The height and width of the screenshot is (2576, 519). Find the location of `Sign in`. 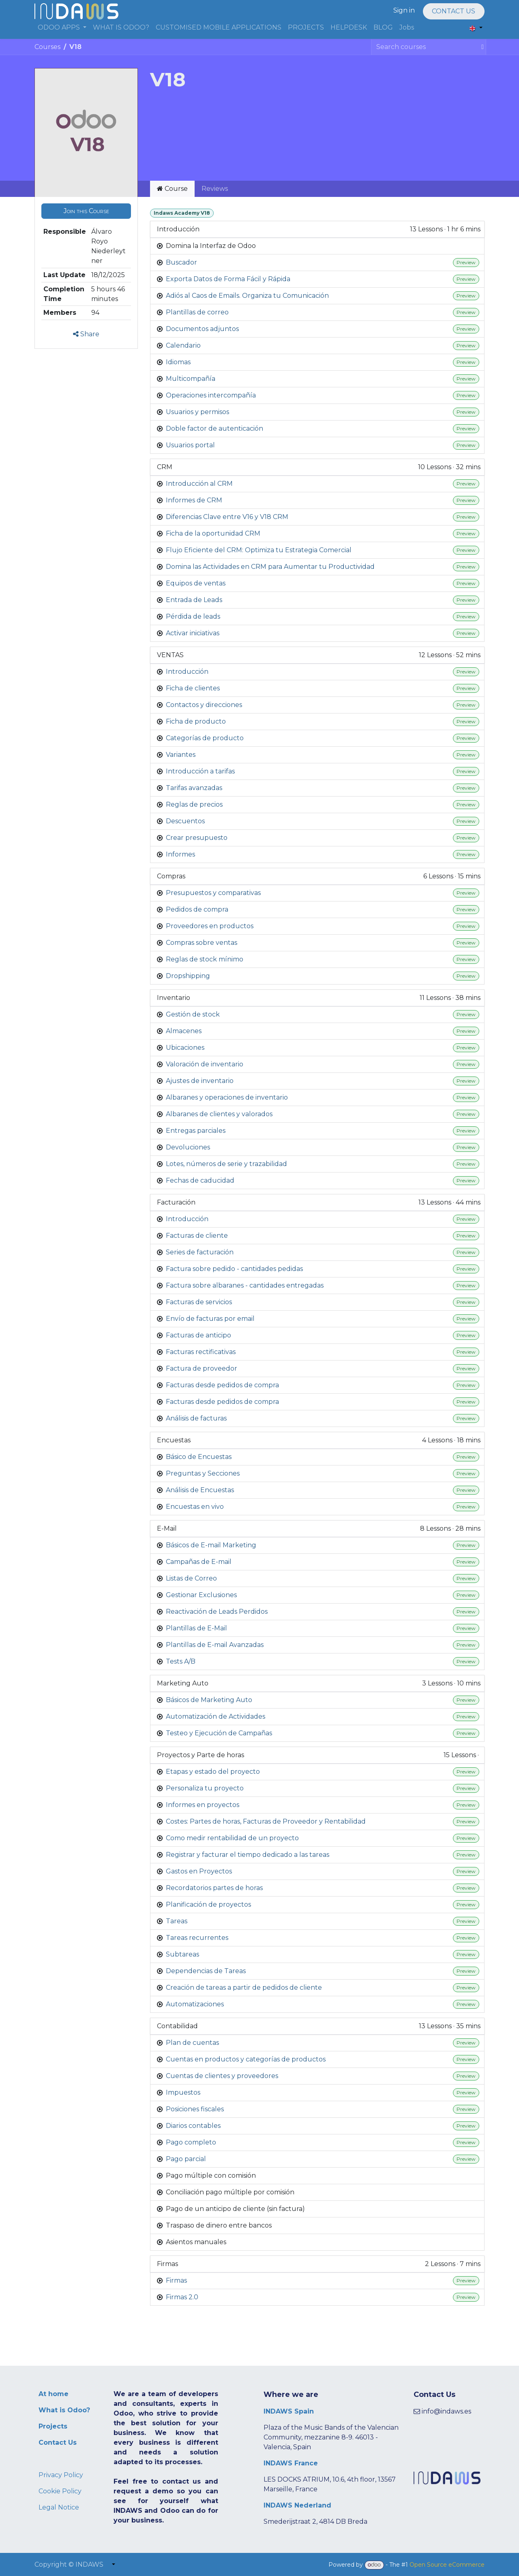

Sign in is located at coordinates (404, 10).